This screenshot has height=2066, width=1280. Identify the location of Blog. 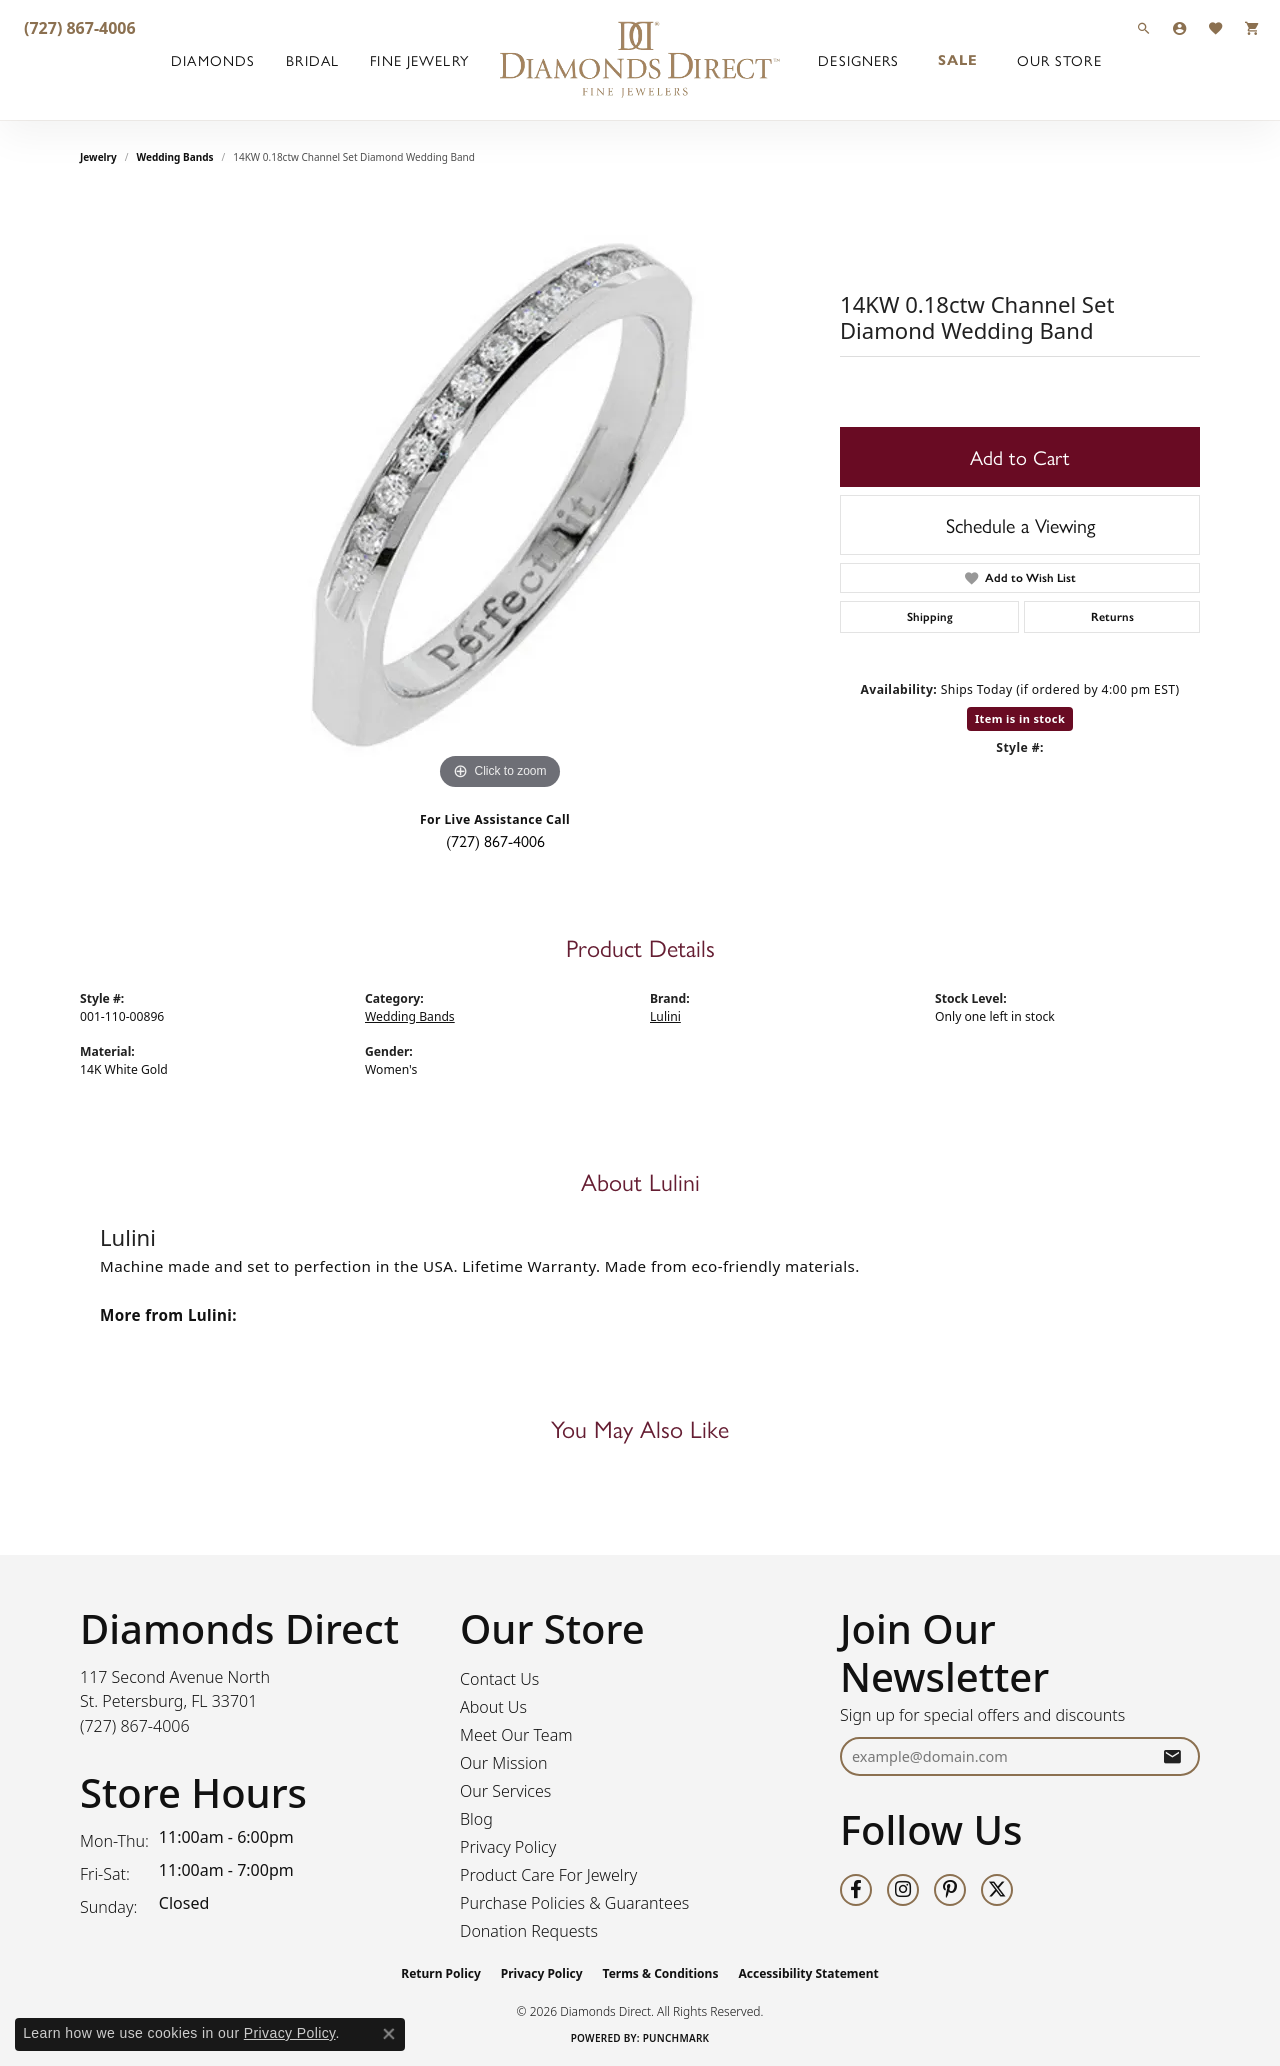
(476, 1819).